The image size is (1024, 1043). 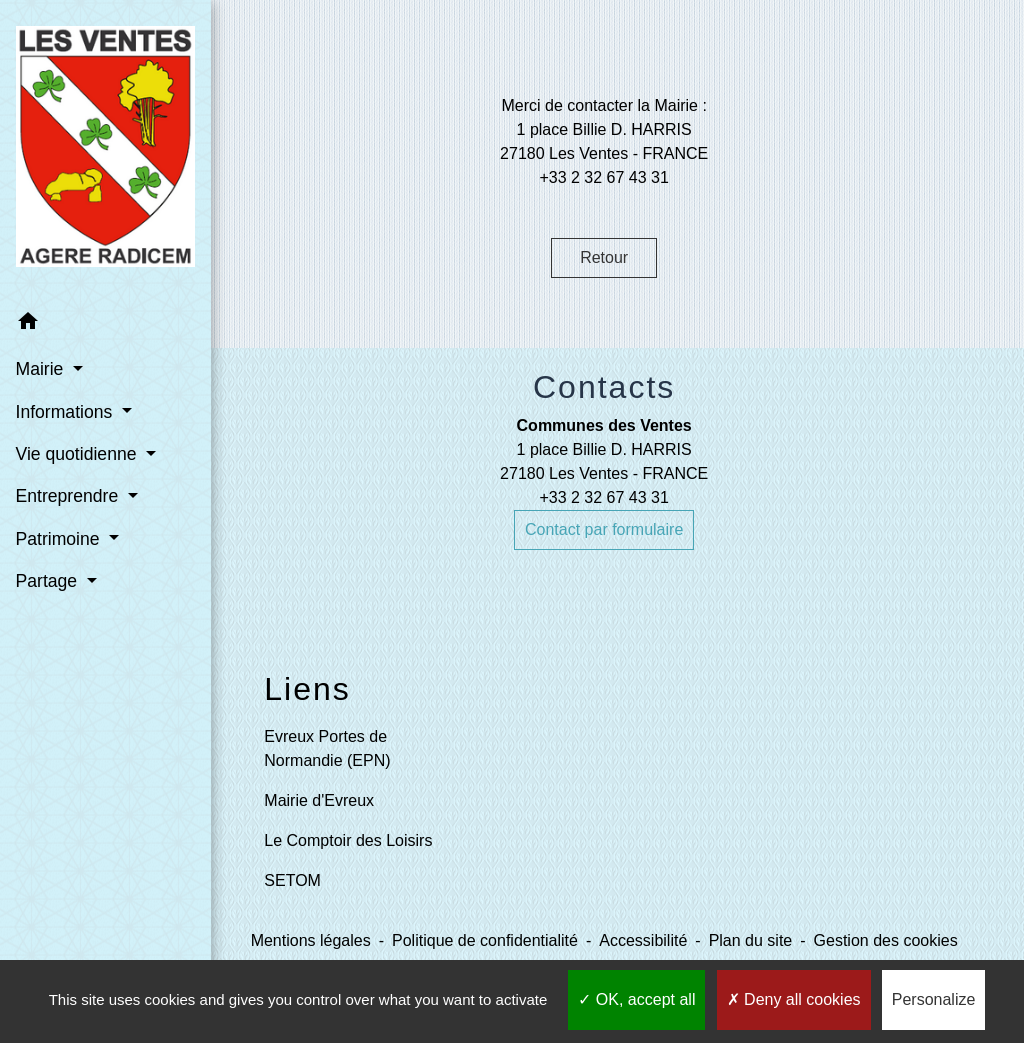 I want to click on Mairie d'Evreux, so click(x=319, y=800).